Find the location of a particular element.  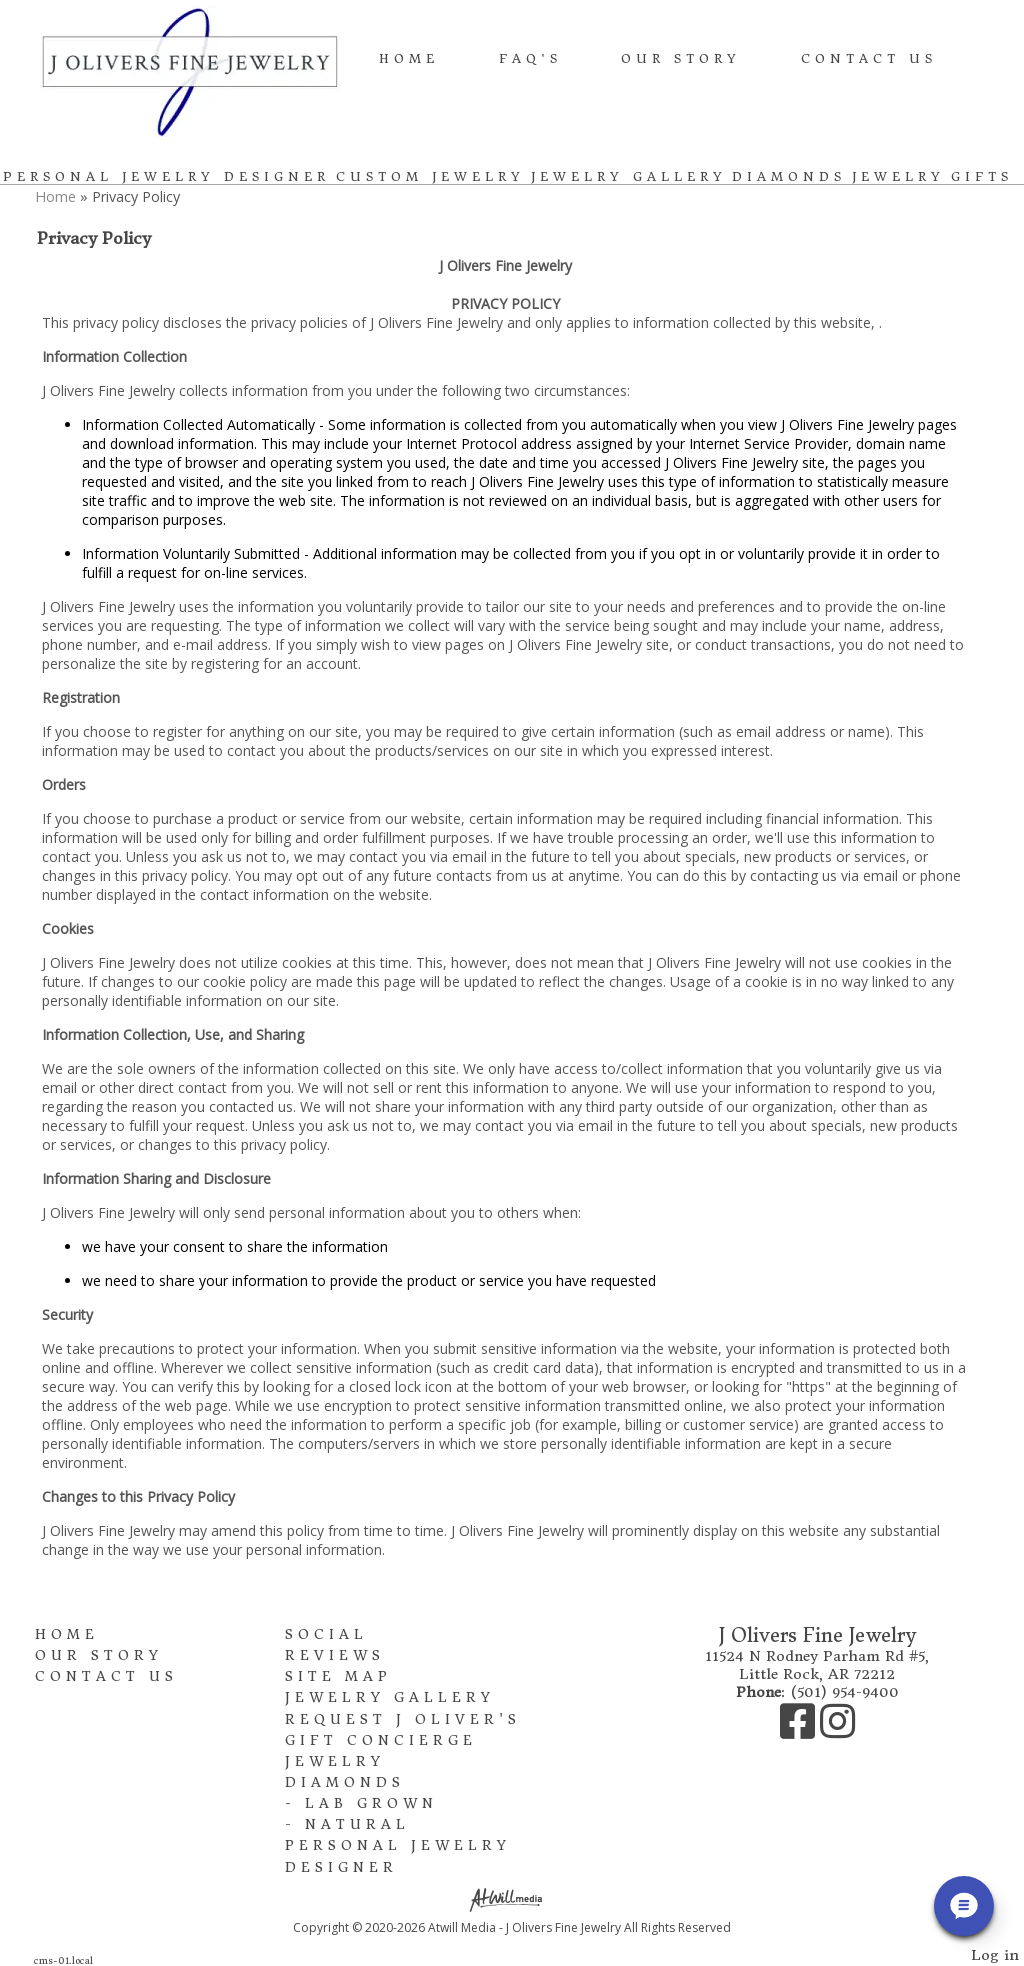

Social is located at coordinates (326, 1634).